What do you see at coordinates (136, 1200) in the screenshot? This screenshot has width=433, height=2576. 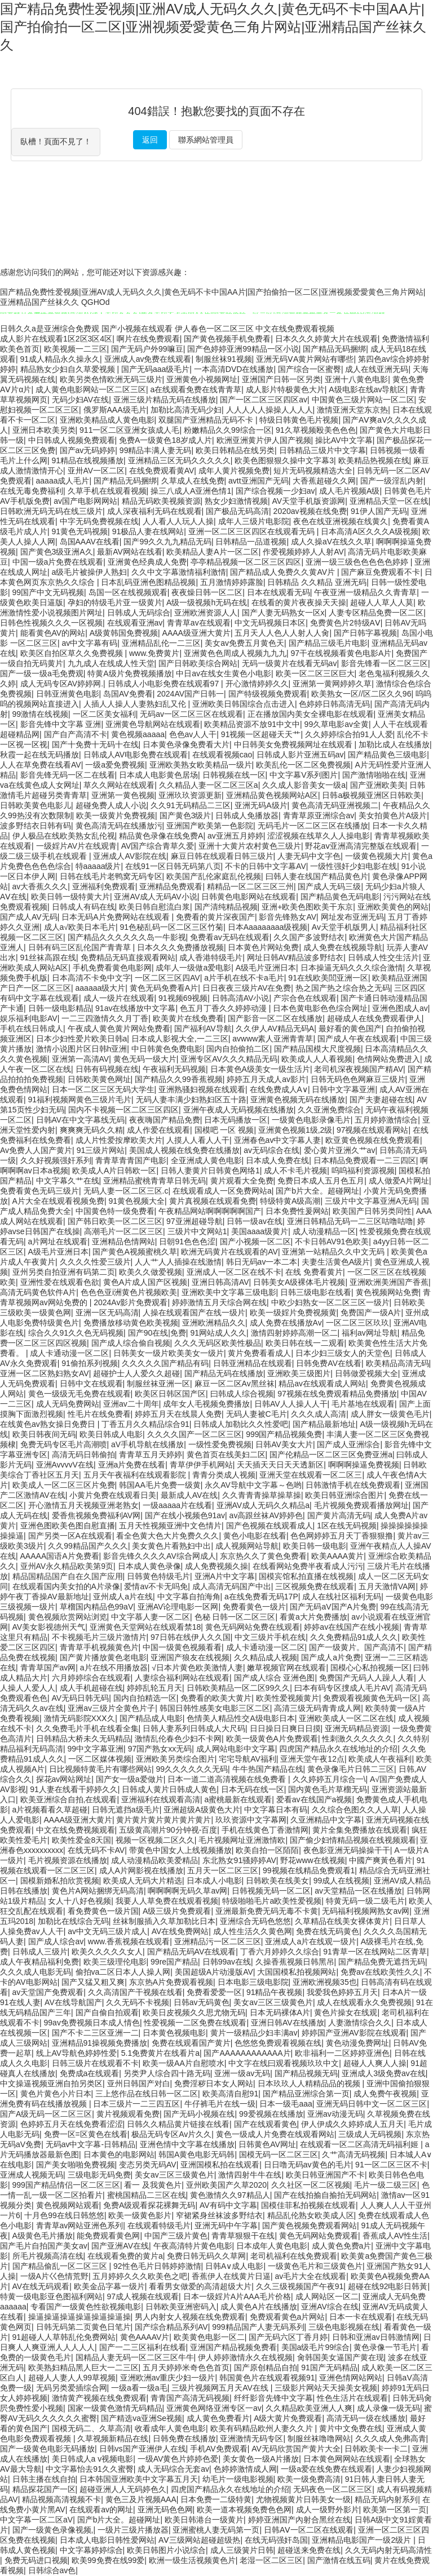 I see `91黄色视频大全` at bounding box center [136, 1200].